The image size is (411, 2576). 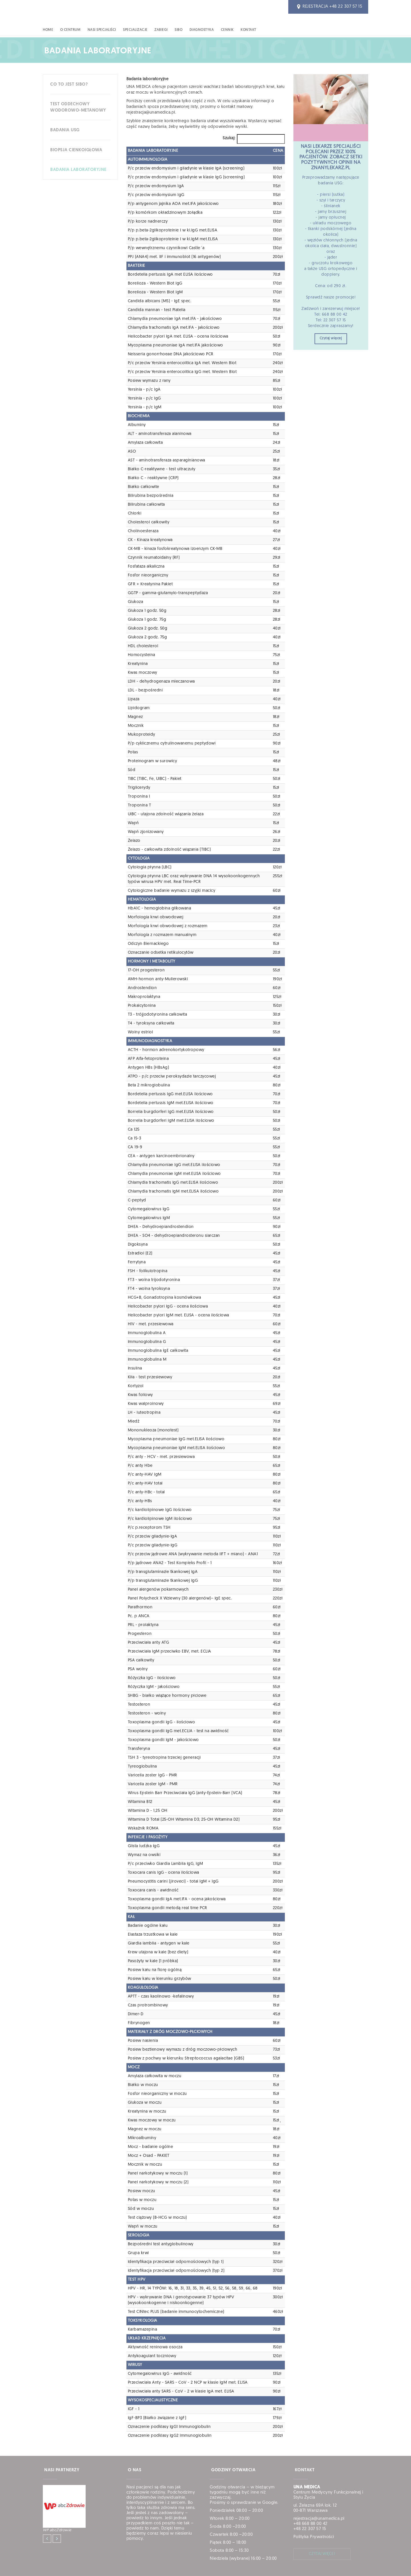 I want to click on Test oddechowy wodorowo-metanowy, so click(x=78, y=107).